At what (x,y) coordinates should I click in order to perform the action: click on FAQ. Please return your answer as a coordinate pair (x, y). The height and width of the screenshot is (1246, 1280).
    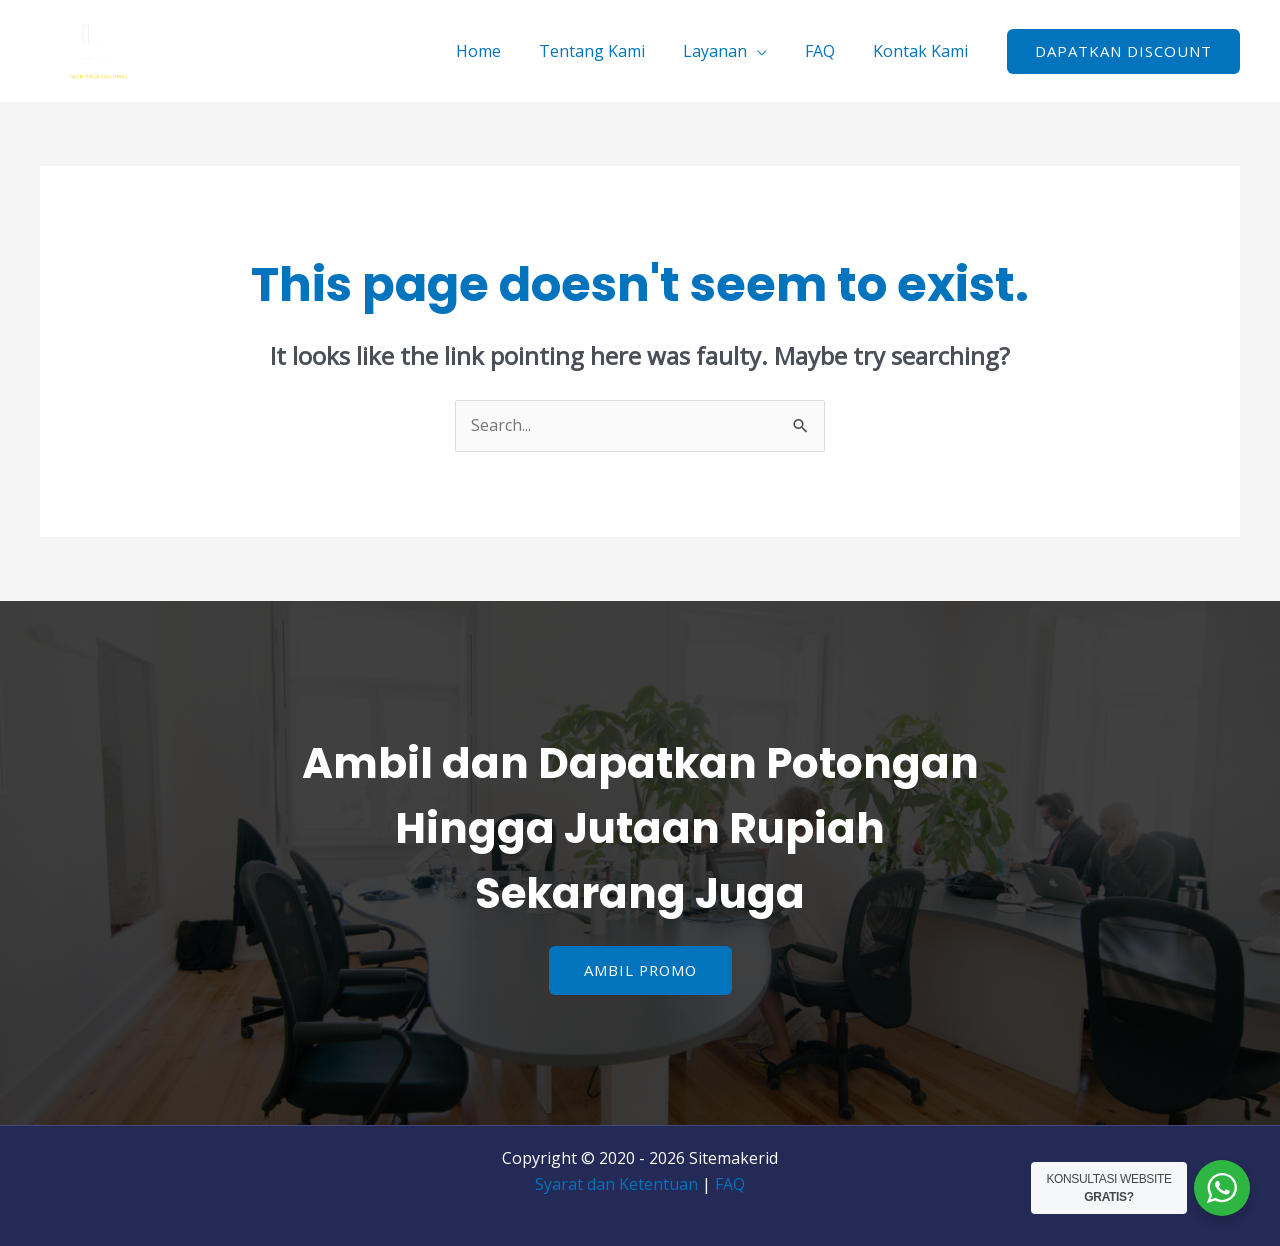
    Looking at the image, I should click on (829, 51).